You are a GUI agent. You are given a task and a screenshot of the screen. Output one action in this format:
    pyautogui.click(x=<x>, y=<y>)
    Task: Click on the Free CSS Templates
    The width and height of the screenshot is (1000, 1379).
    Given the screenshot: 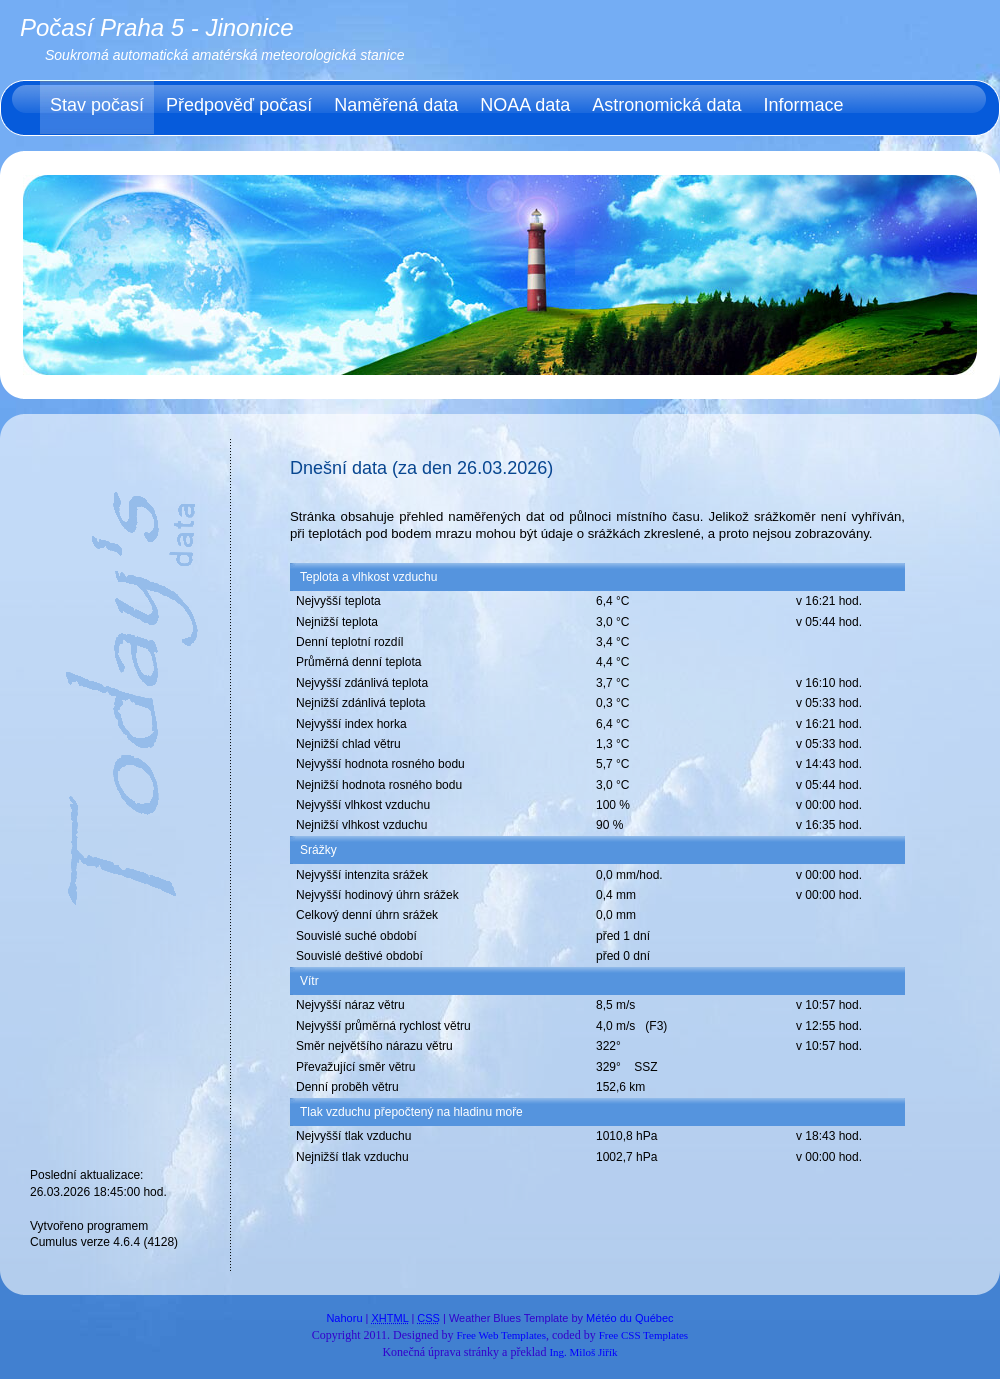 What is the action you would take?
    pyautogui.click(x=643, y=1335)
    